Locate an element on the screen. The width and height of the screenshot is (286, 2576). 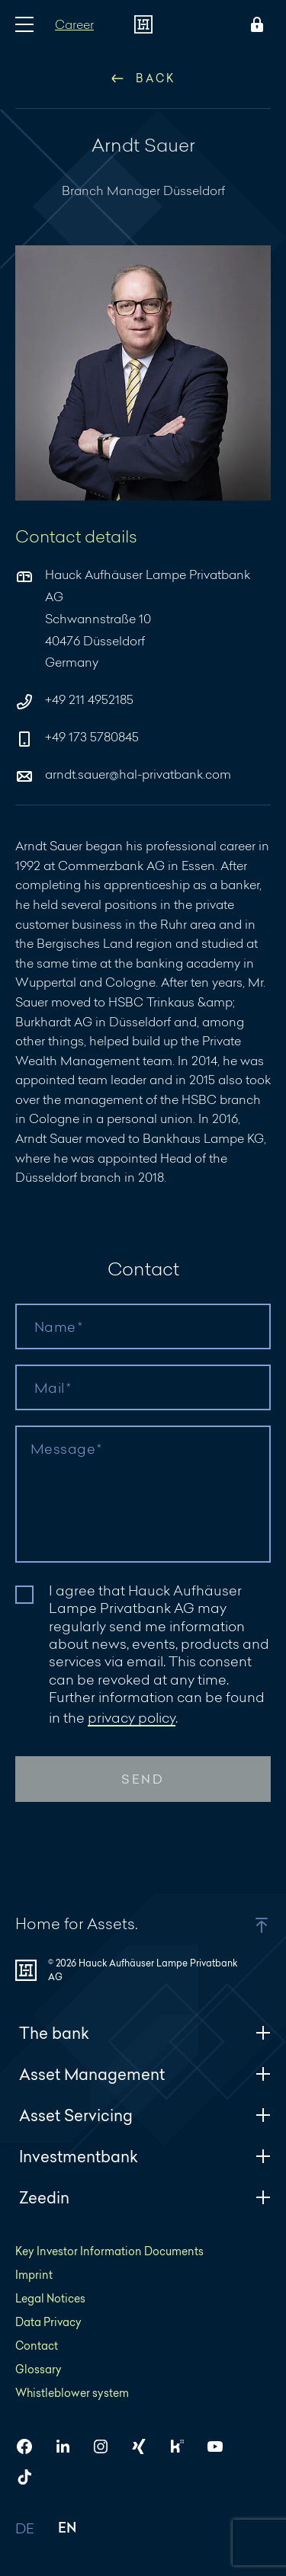
EN is located at coordinates (67, 2529).